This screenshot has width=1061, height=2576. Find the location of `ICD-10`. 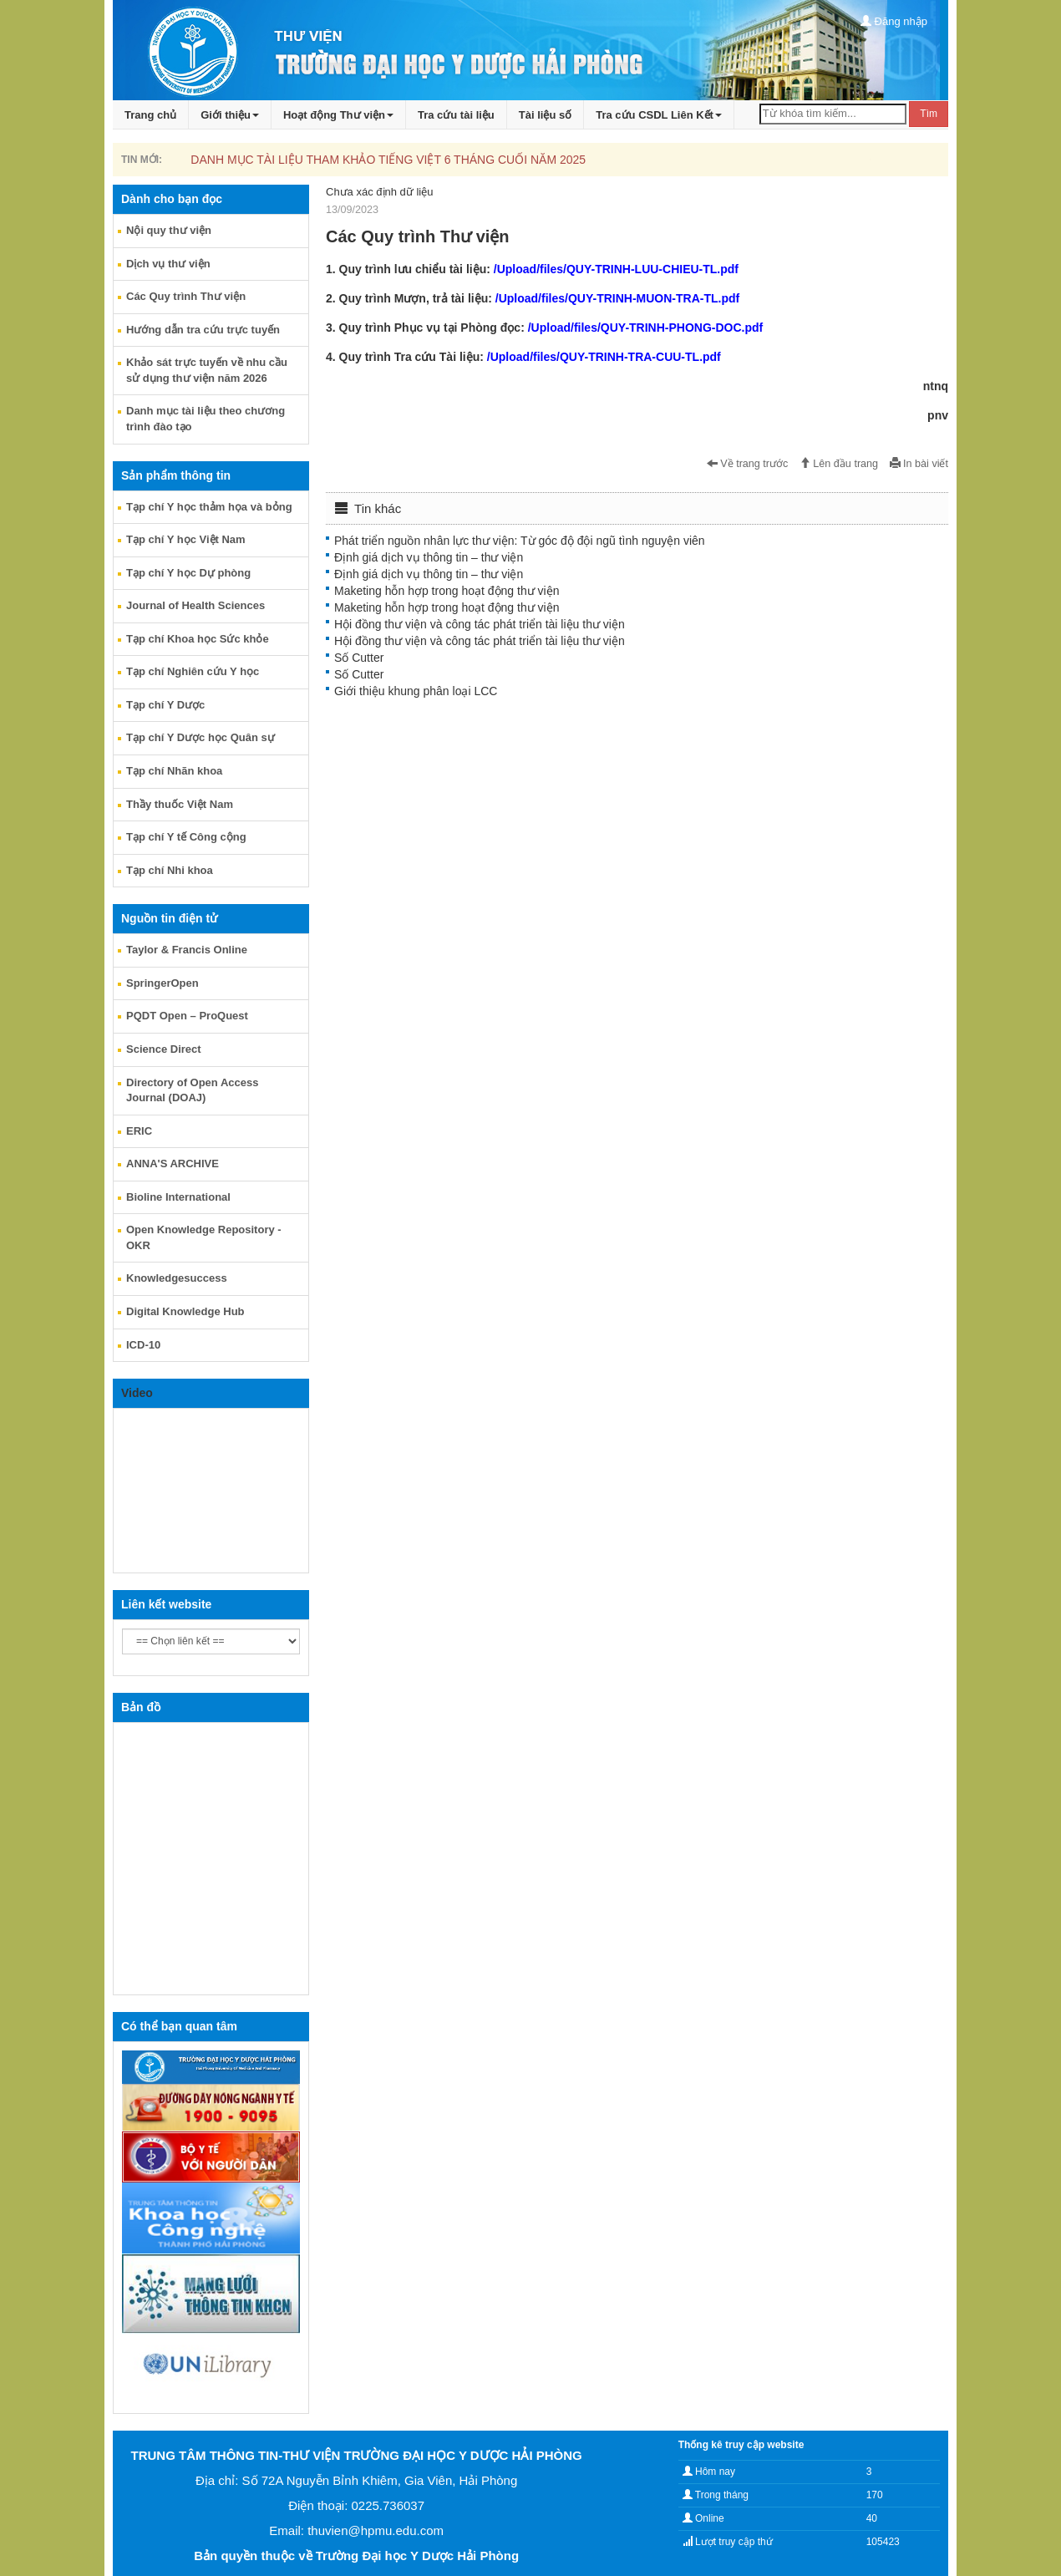

ICD-10 is located at coordinates (143, 1345).